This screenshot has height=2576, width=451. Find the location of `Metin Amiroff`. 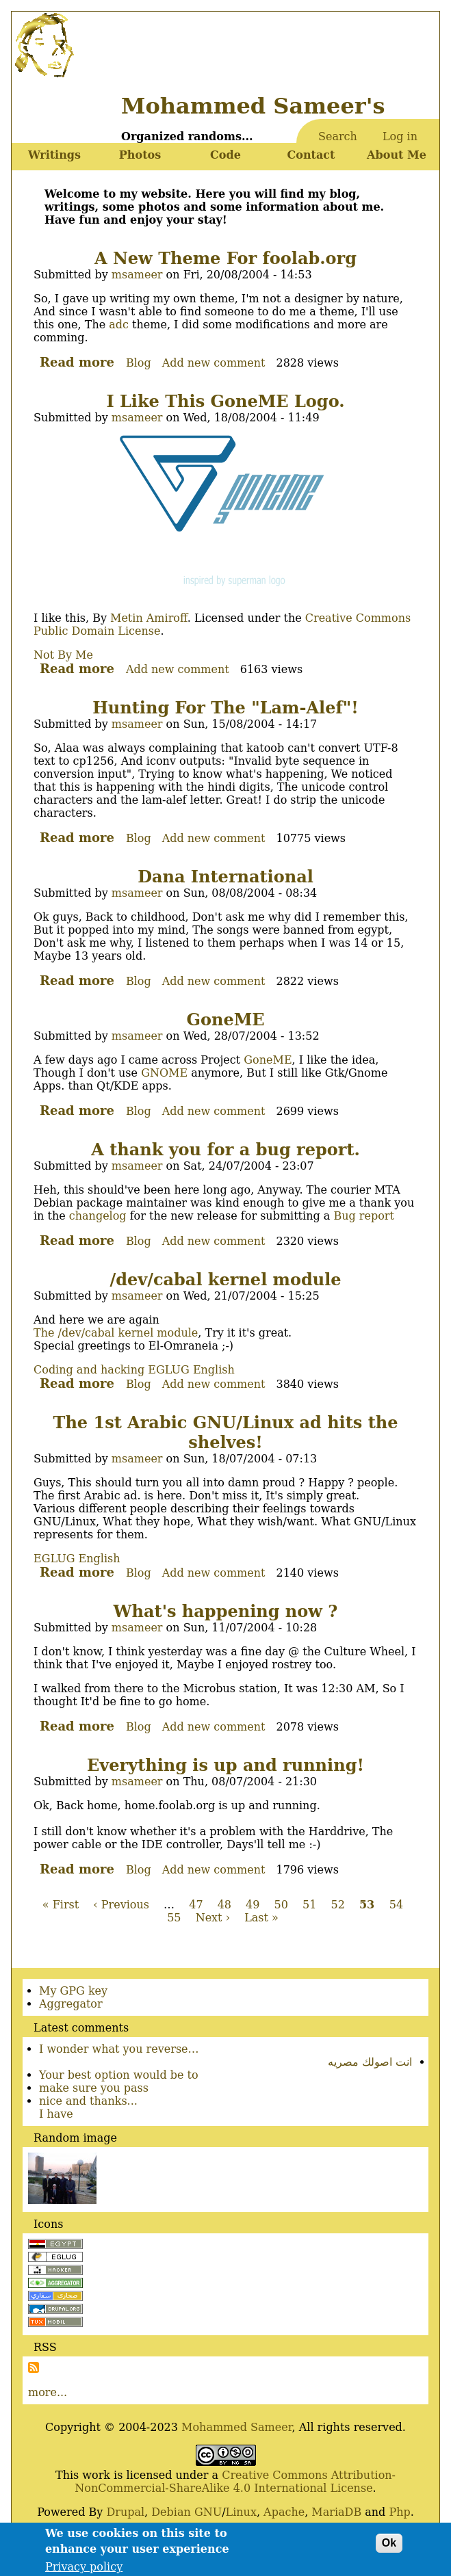

Metin Amiroff is located at coordinates (149, 618).